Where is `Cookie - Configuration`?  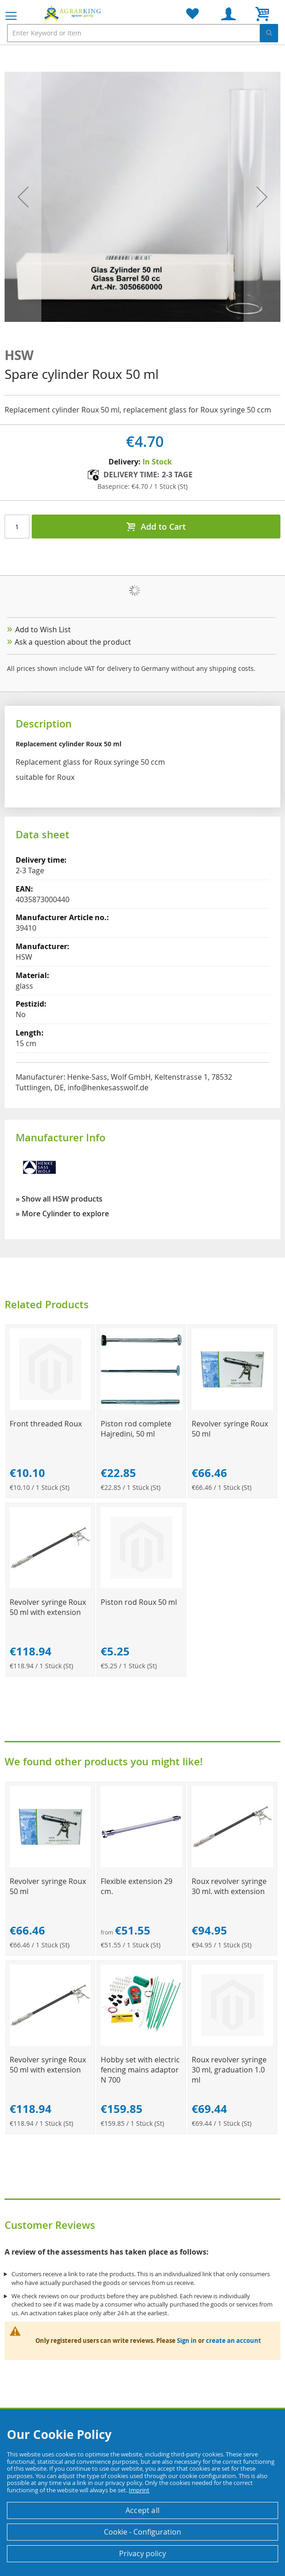
Cookie - Configuration is located at coordinates (142, 2532).